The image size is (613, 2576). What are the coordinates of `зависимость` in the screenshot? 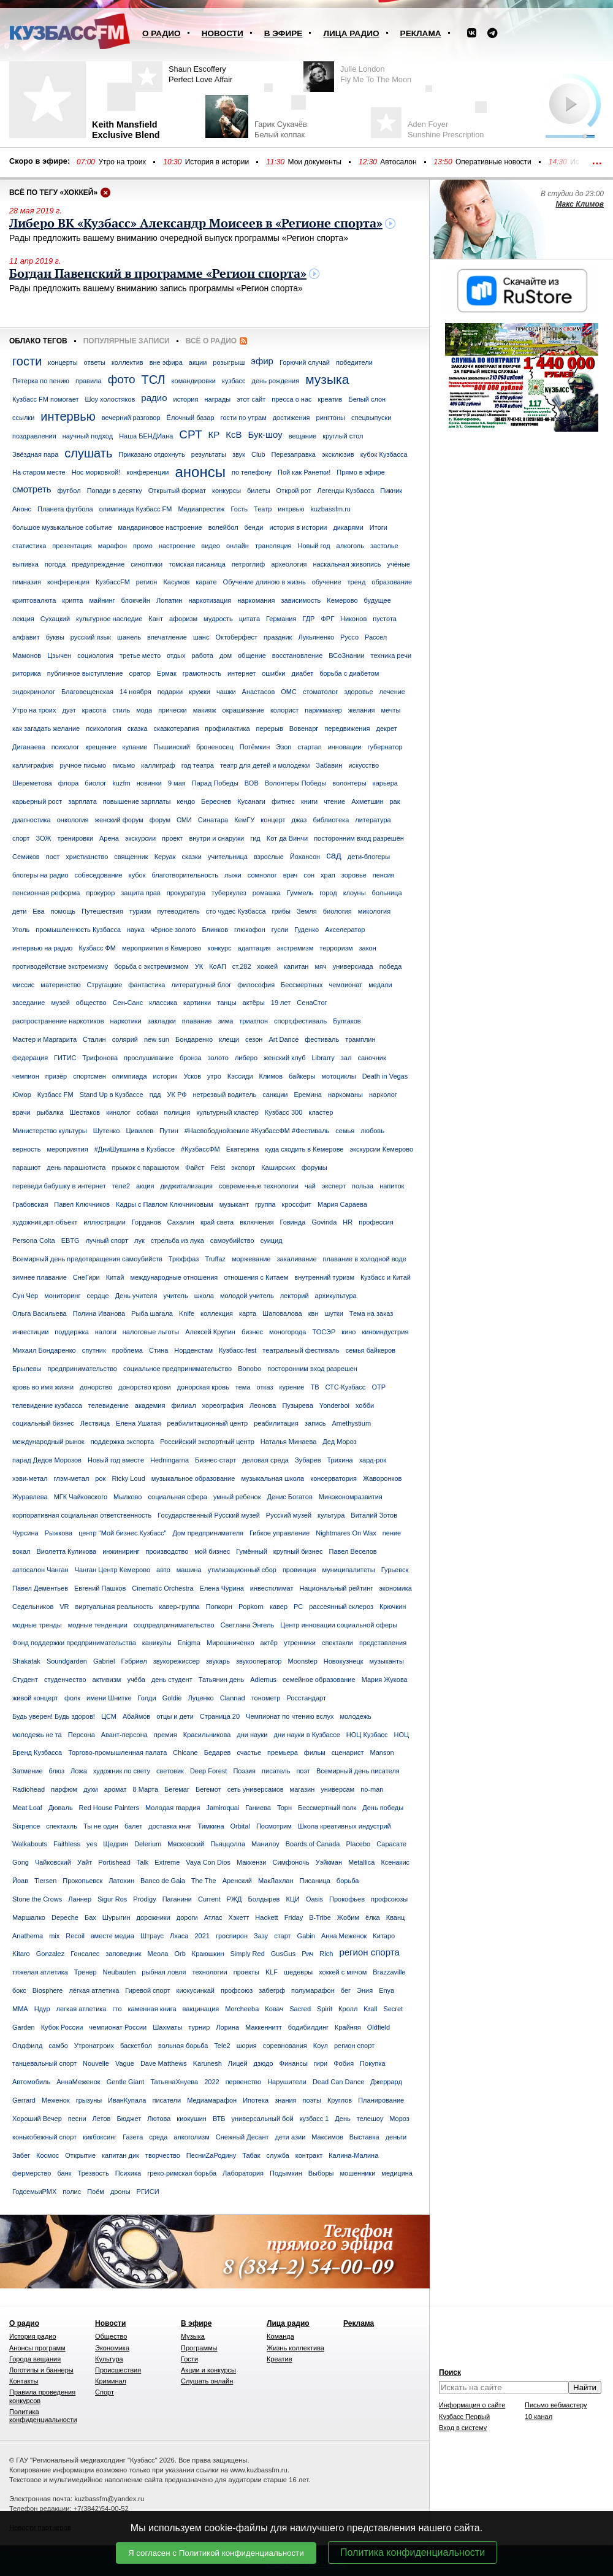 It's located at (301, 600).